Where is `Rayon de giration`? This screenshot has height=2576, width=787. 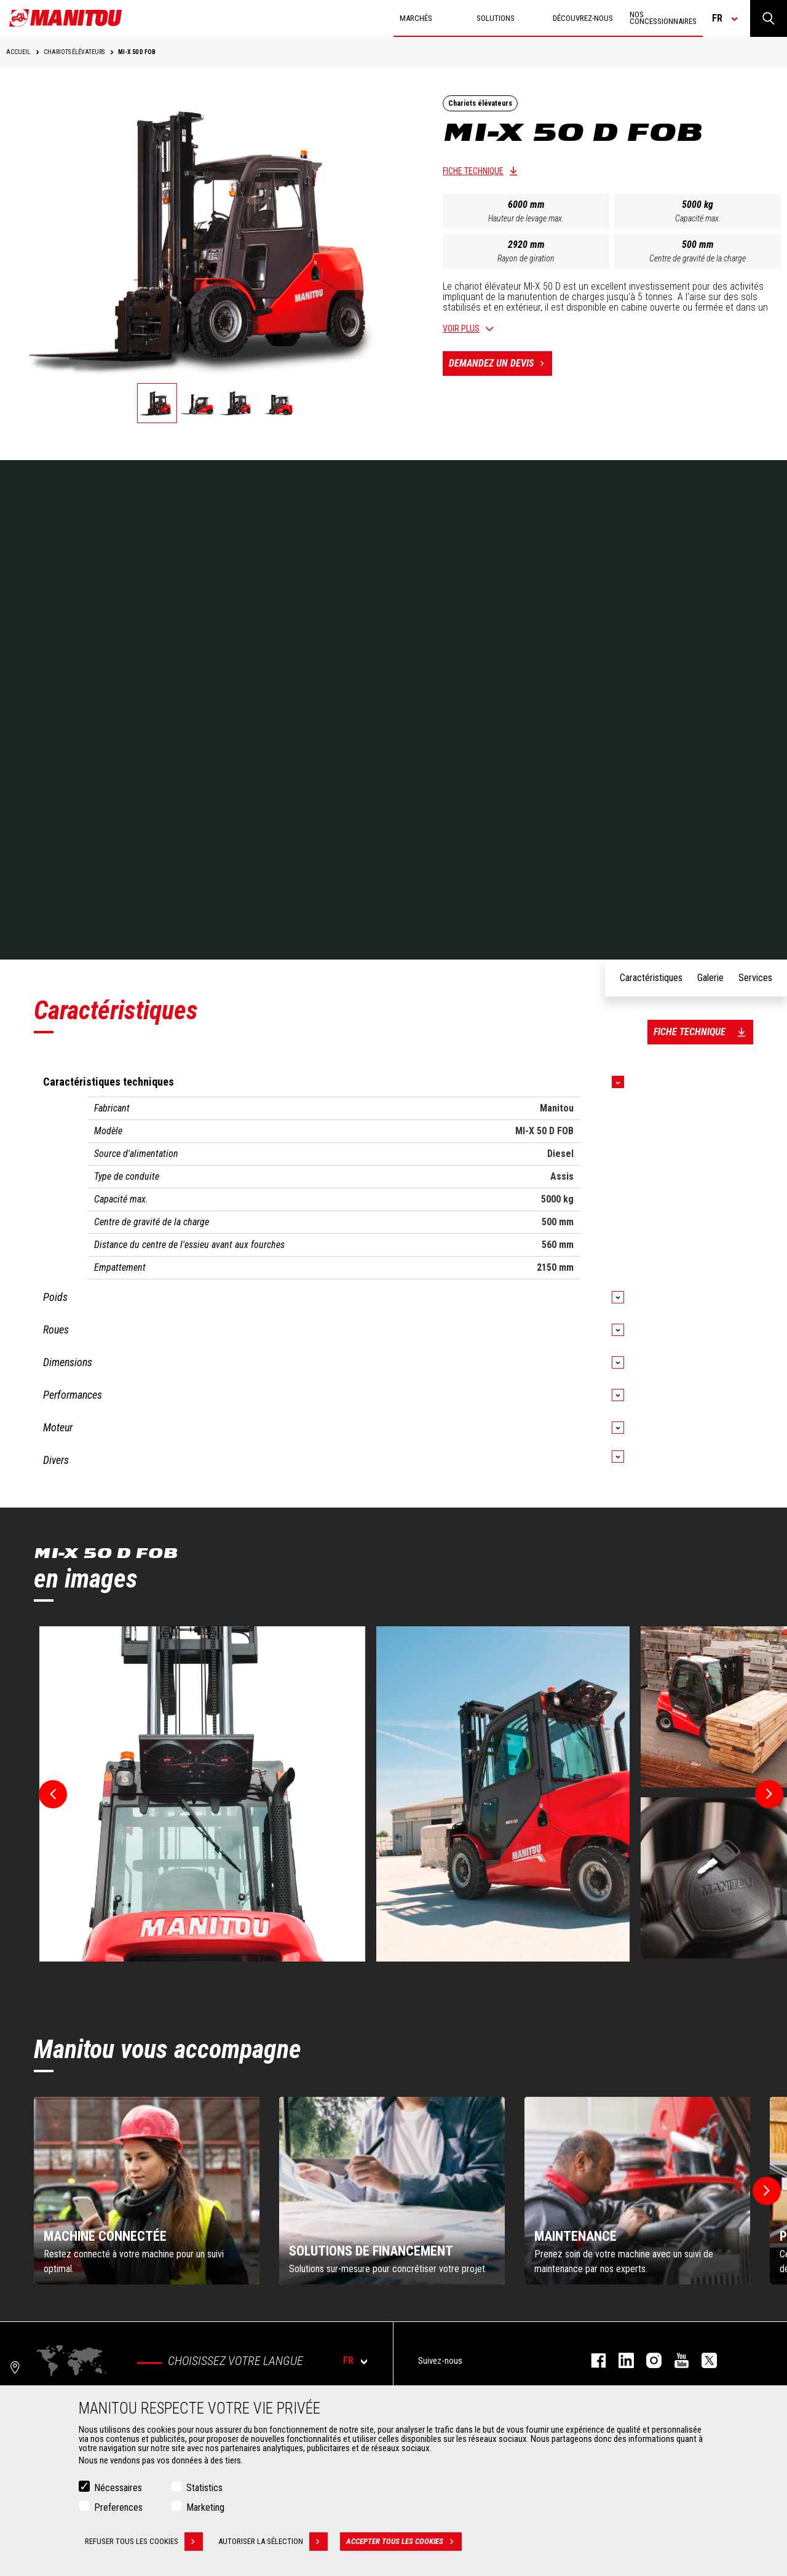 Rayon de giration is located at coordinates (526, 258).